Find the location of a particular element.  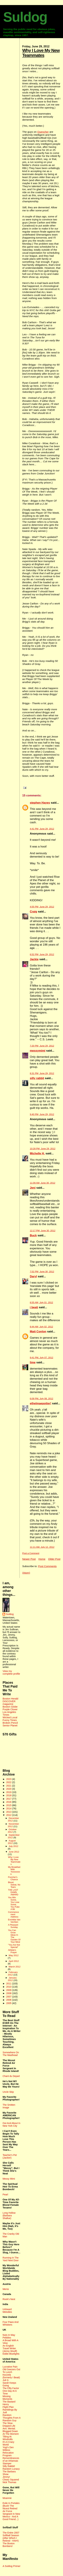

Broken Pencil is located at coordinates (10, 1722).